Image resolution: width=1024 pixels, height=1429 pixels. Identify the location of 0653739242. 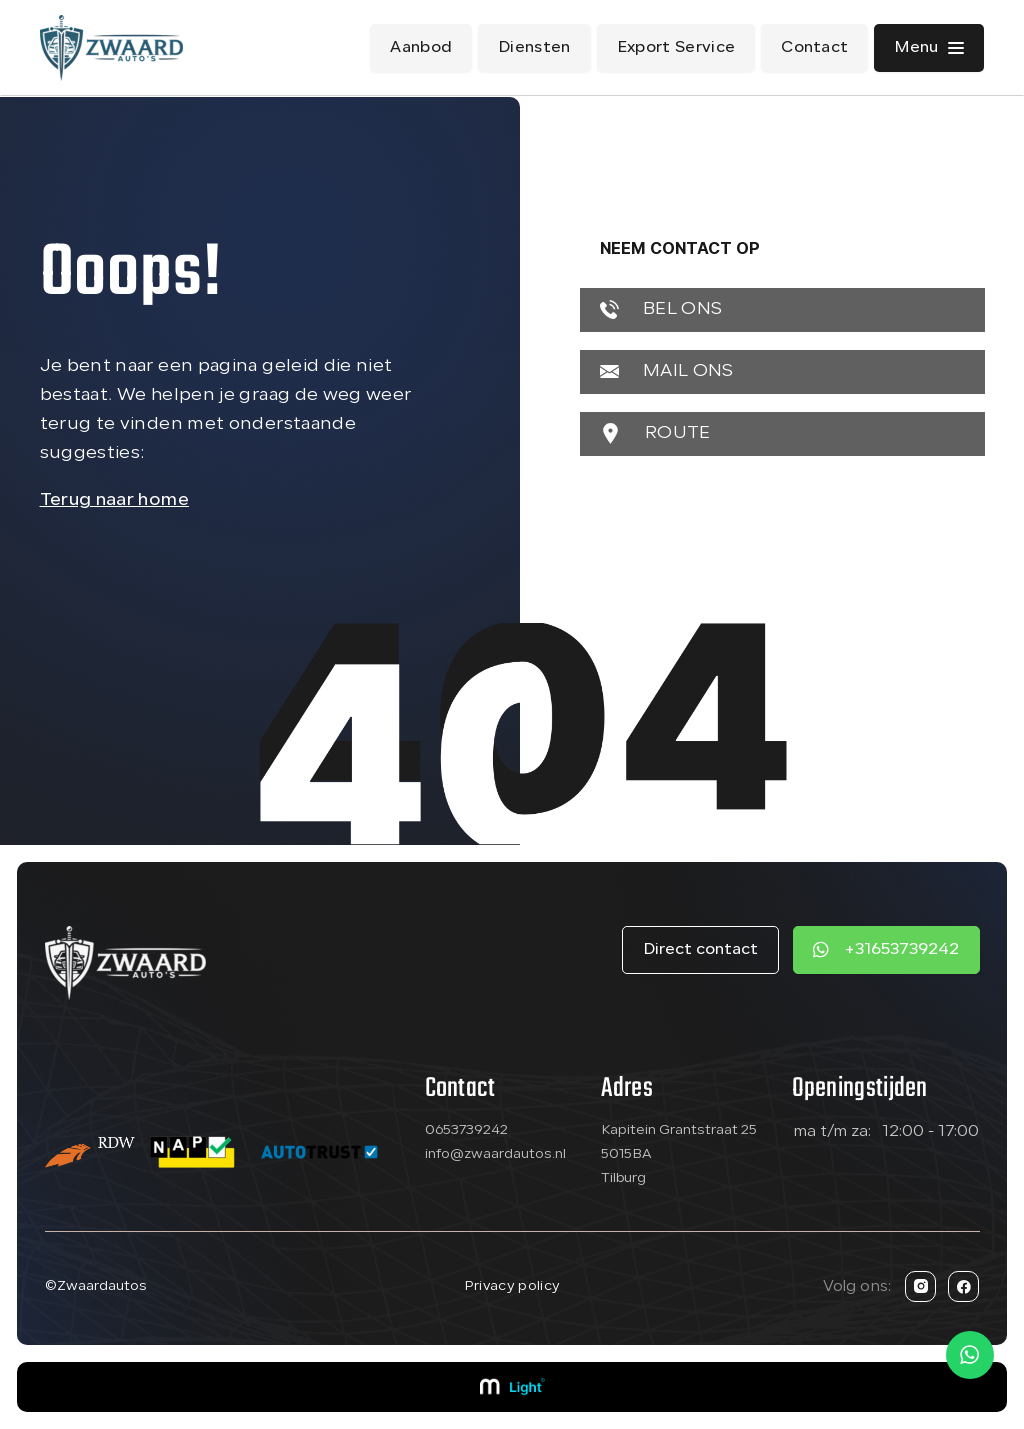
(466, 1130).